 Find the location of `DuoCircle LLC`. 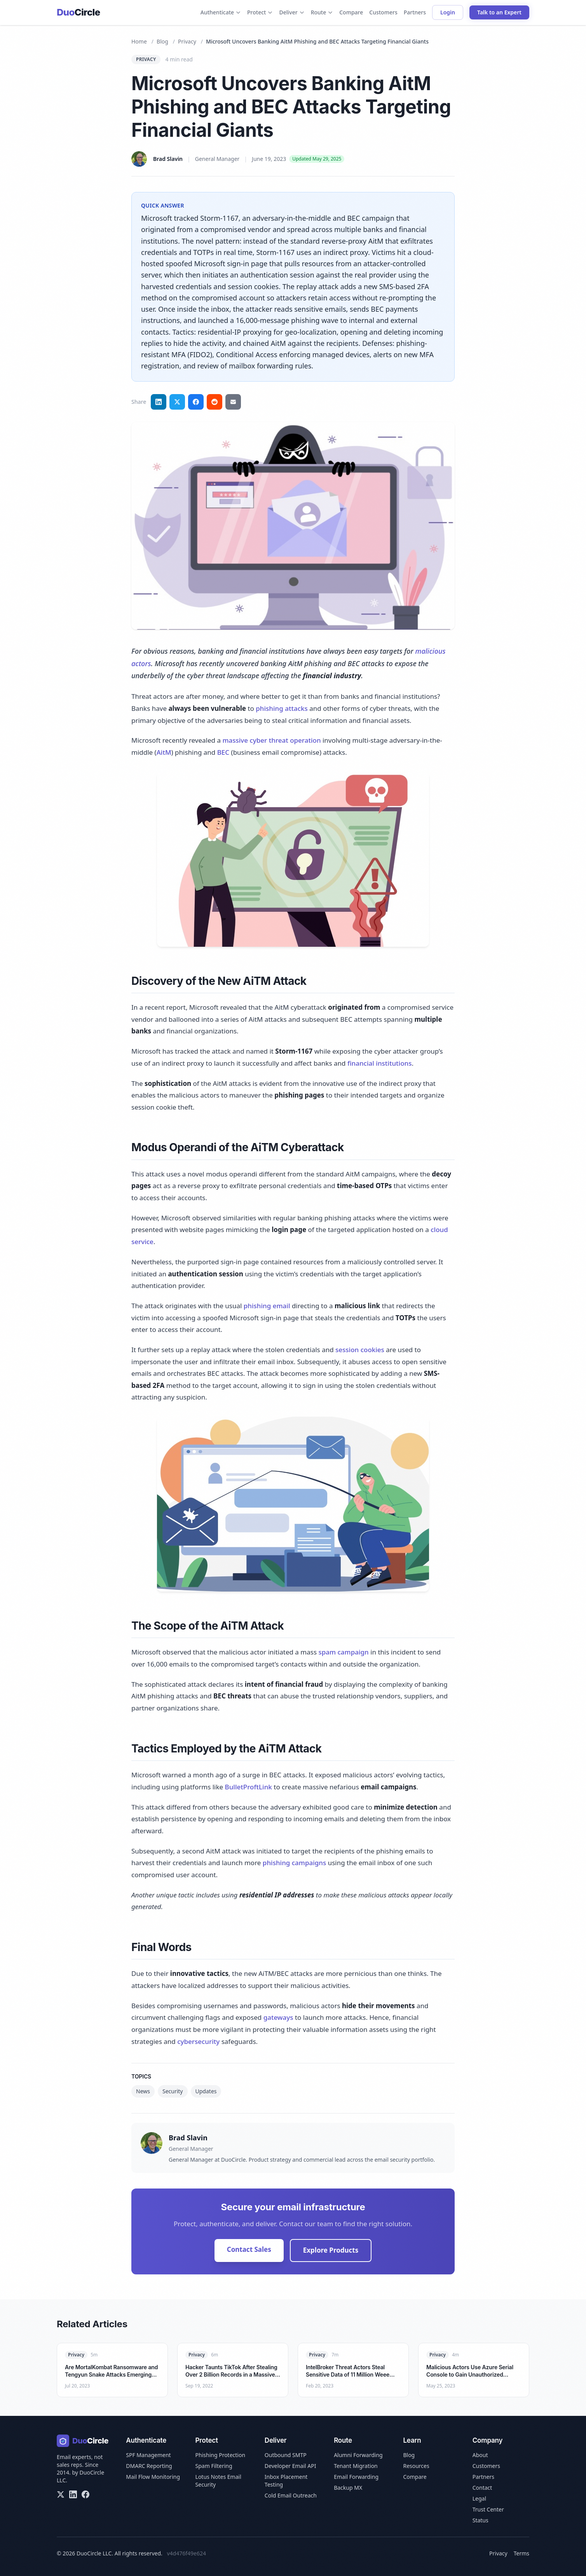

DuoCircle LLC is located at coordinates (94, 2553).